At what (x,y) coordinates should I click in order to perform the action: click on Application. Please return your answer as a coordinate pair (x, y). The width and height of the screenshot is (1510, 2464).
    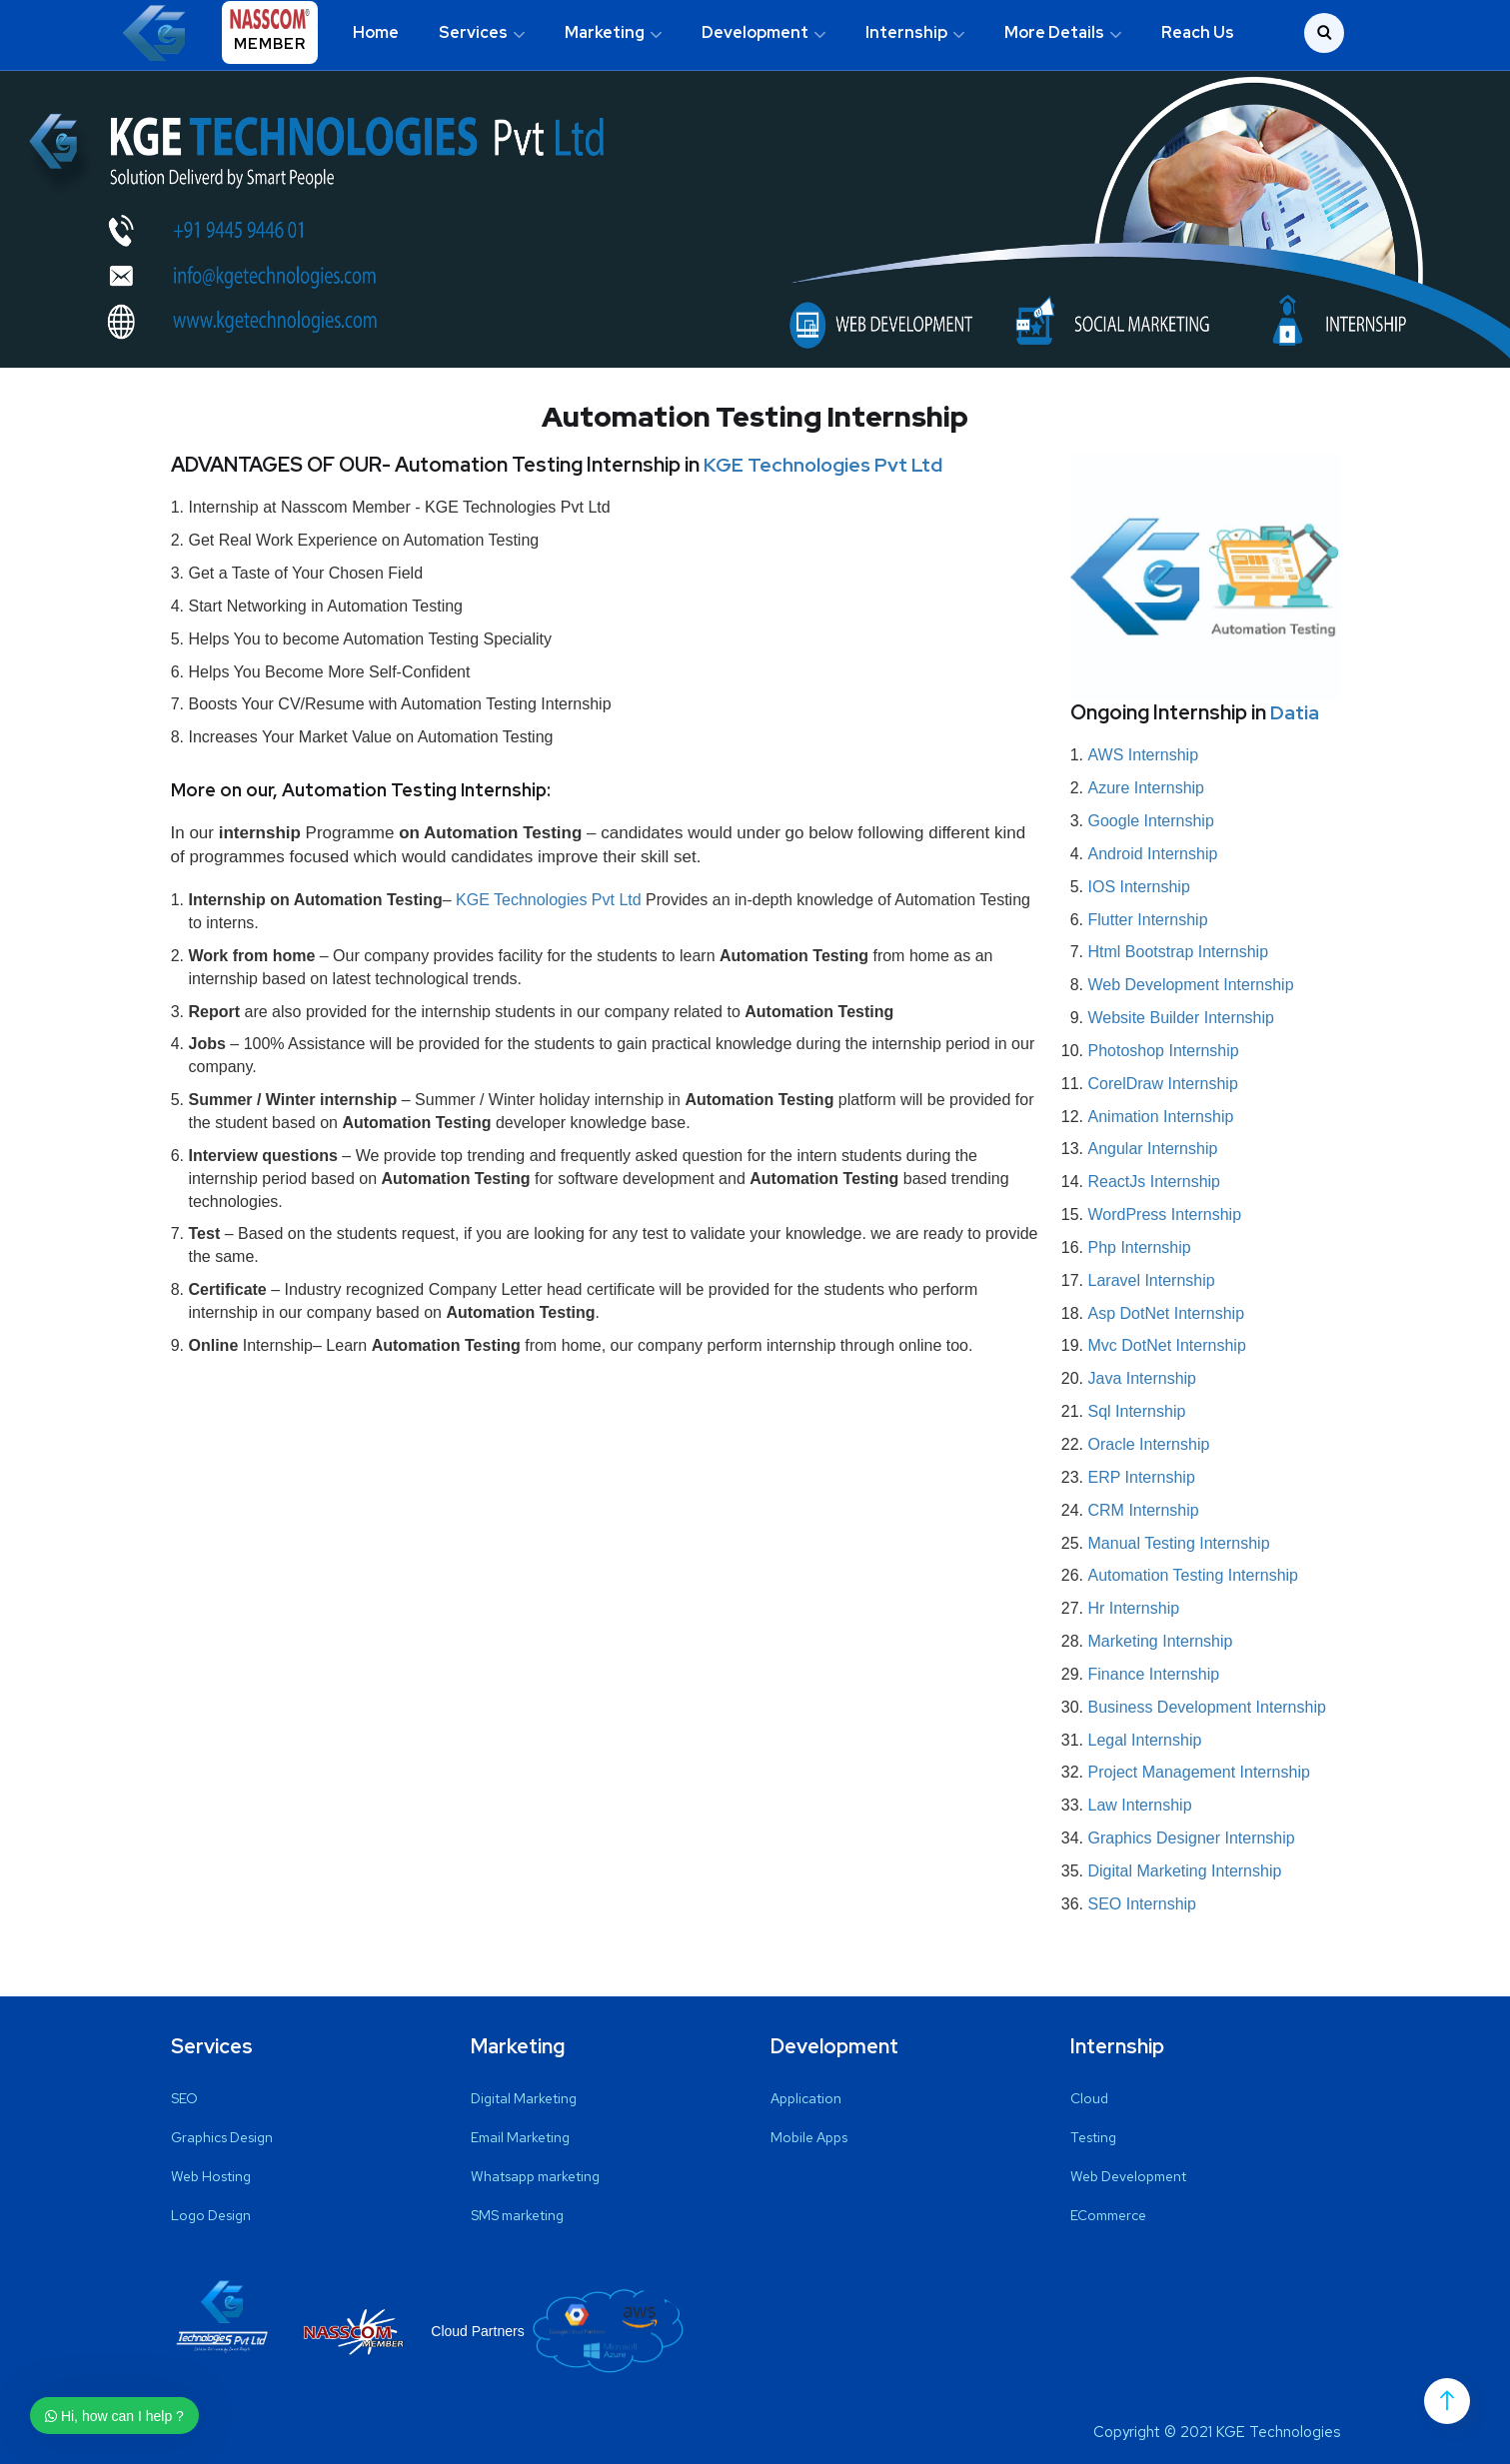
    Looking at the image, I should click on (805, 2098).